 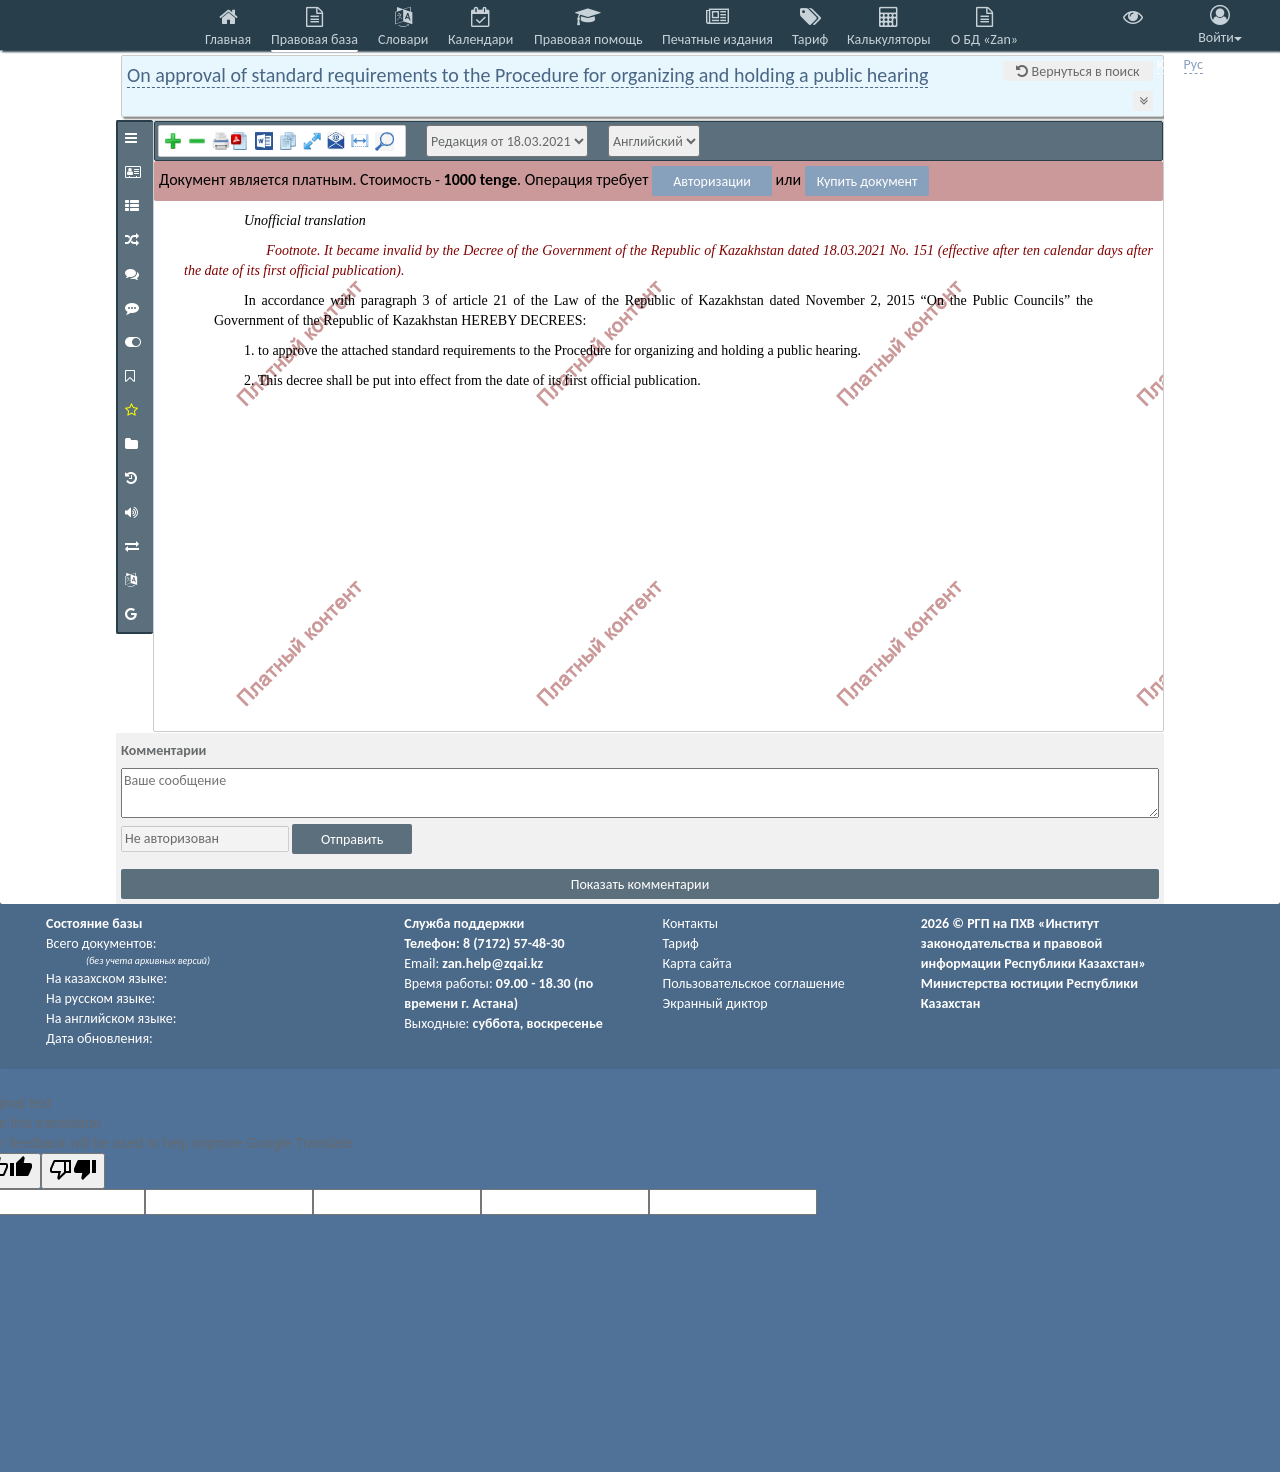 What do you see at coordinates (492, 963) in the screenshot?
I see `zan.help@zqai.kz` at bounding box center [492, 963].